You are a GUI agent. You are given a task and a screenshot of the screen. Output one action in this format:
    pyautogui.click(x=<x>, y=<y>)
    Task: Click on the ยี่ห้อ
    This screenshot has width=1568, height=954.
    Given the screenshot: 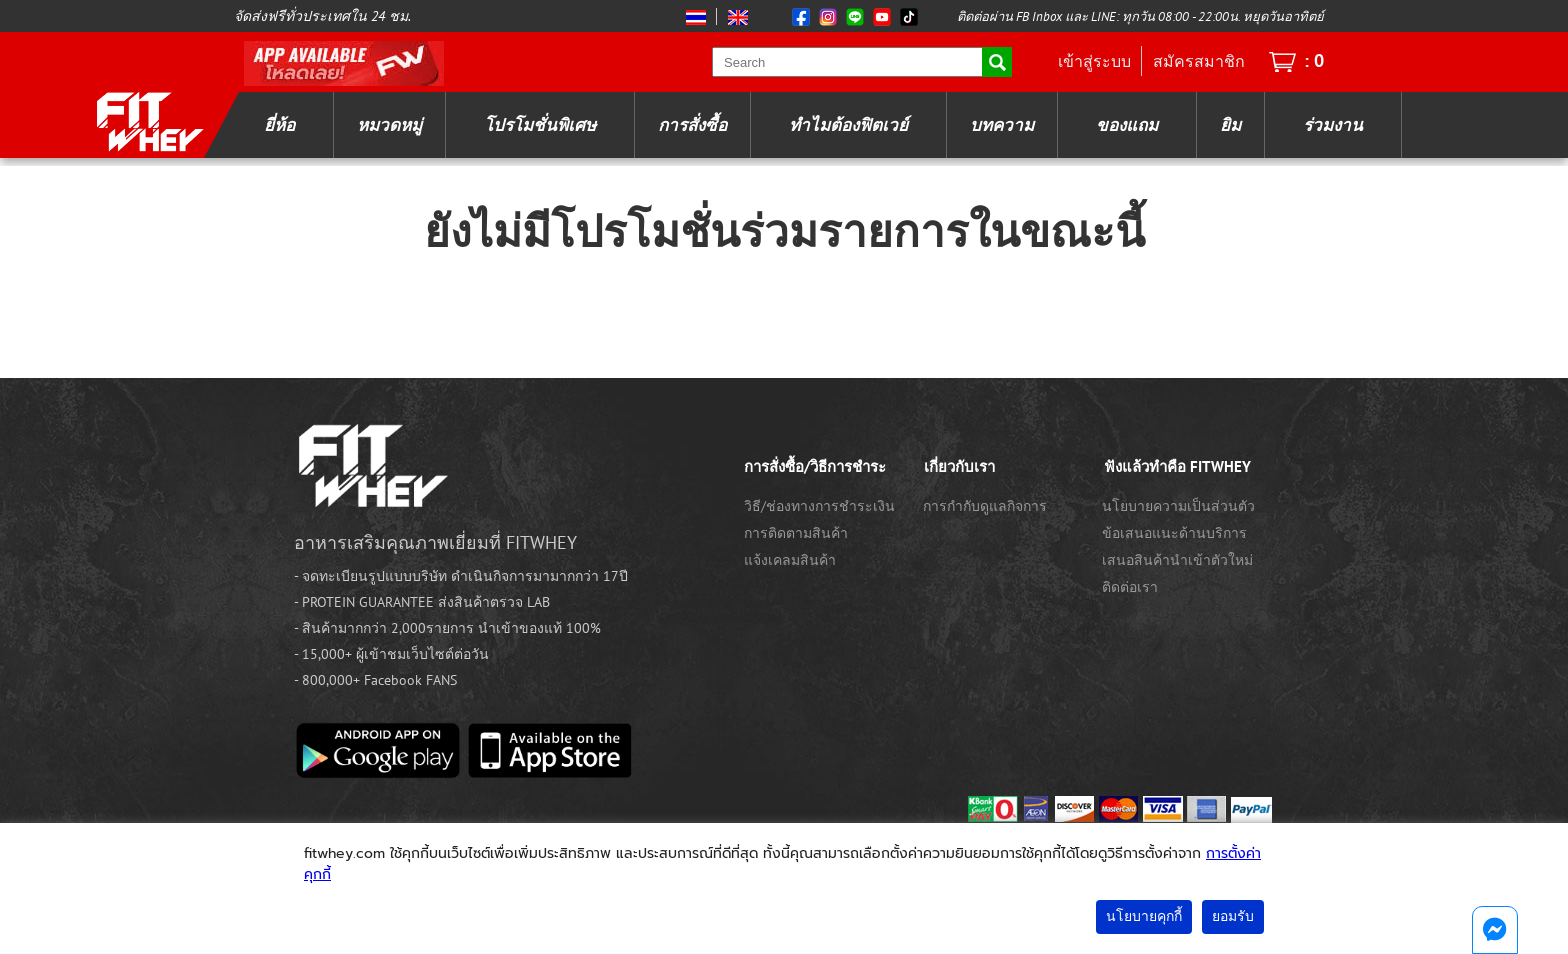 What is the action you would take?
    pyautogui.click(x=279, y=125)
    